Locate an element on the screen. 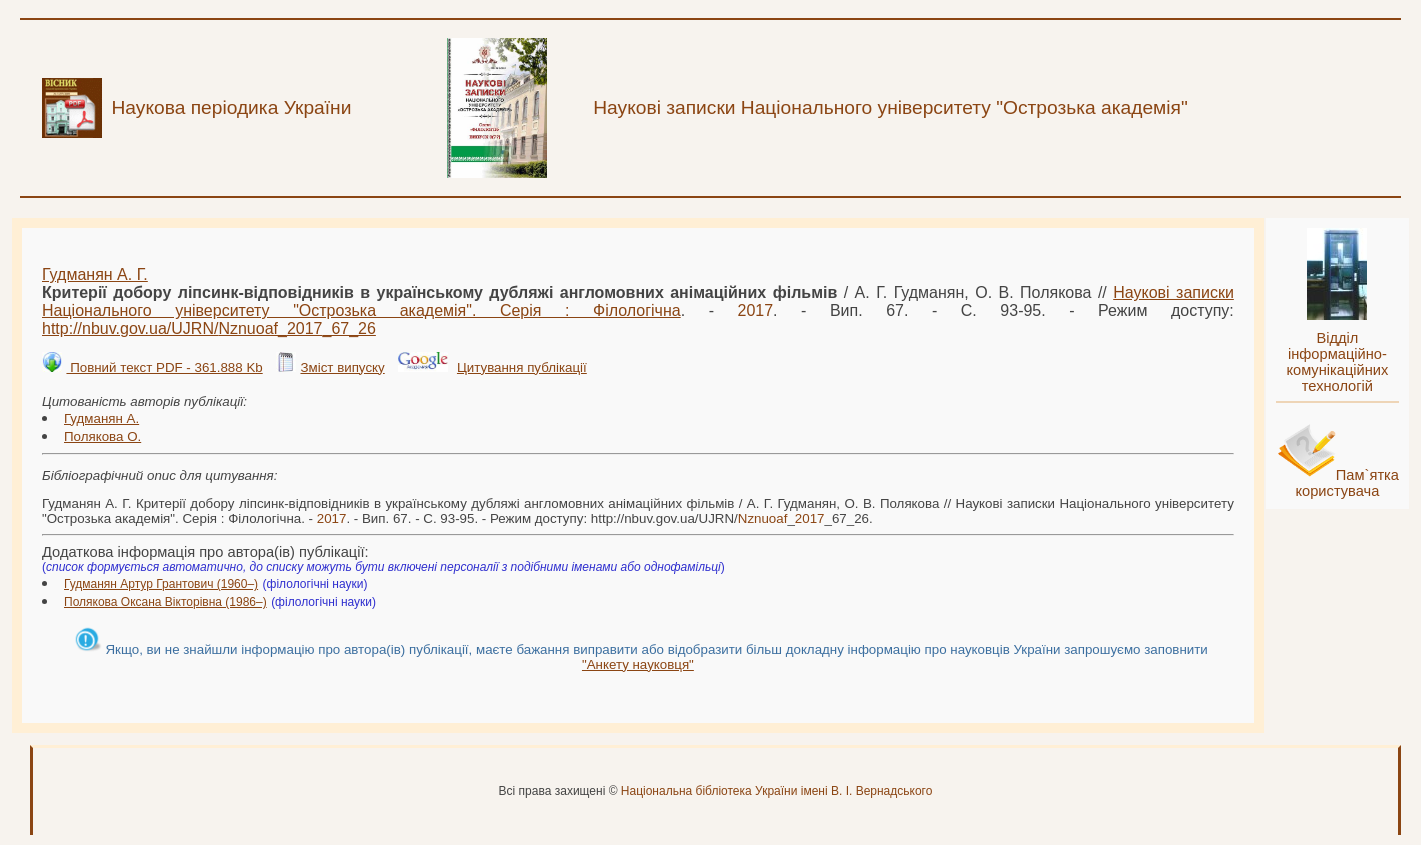  Цитування публікації is located at coordinates (522, 367).